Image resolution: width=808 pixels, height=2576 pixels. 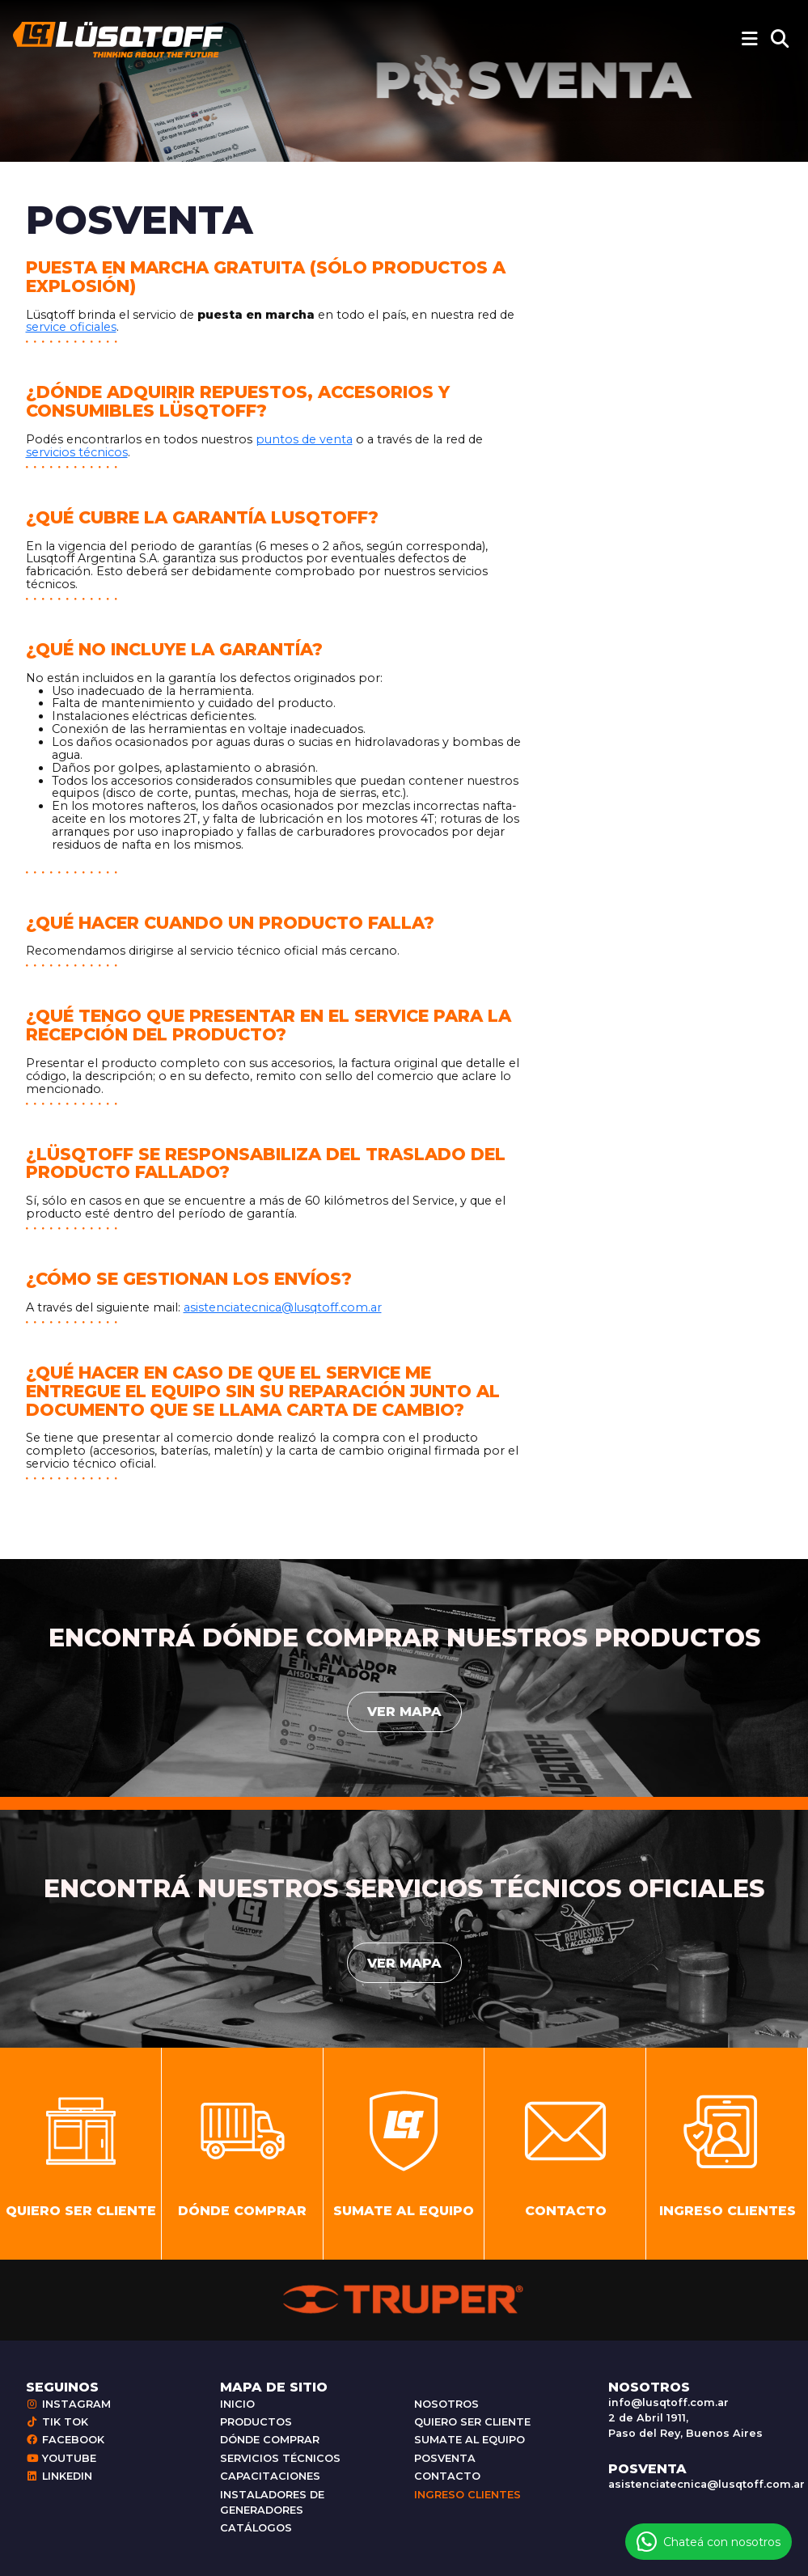 What do you see at coordinates (269, 2440) in the screenshot?
I see `Dónde comprar` at bounding box center [269, 2440].